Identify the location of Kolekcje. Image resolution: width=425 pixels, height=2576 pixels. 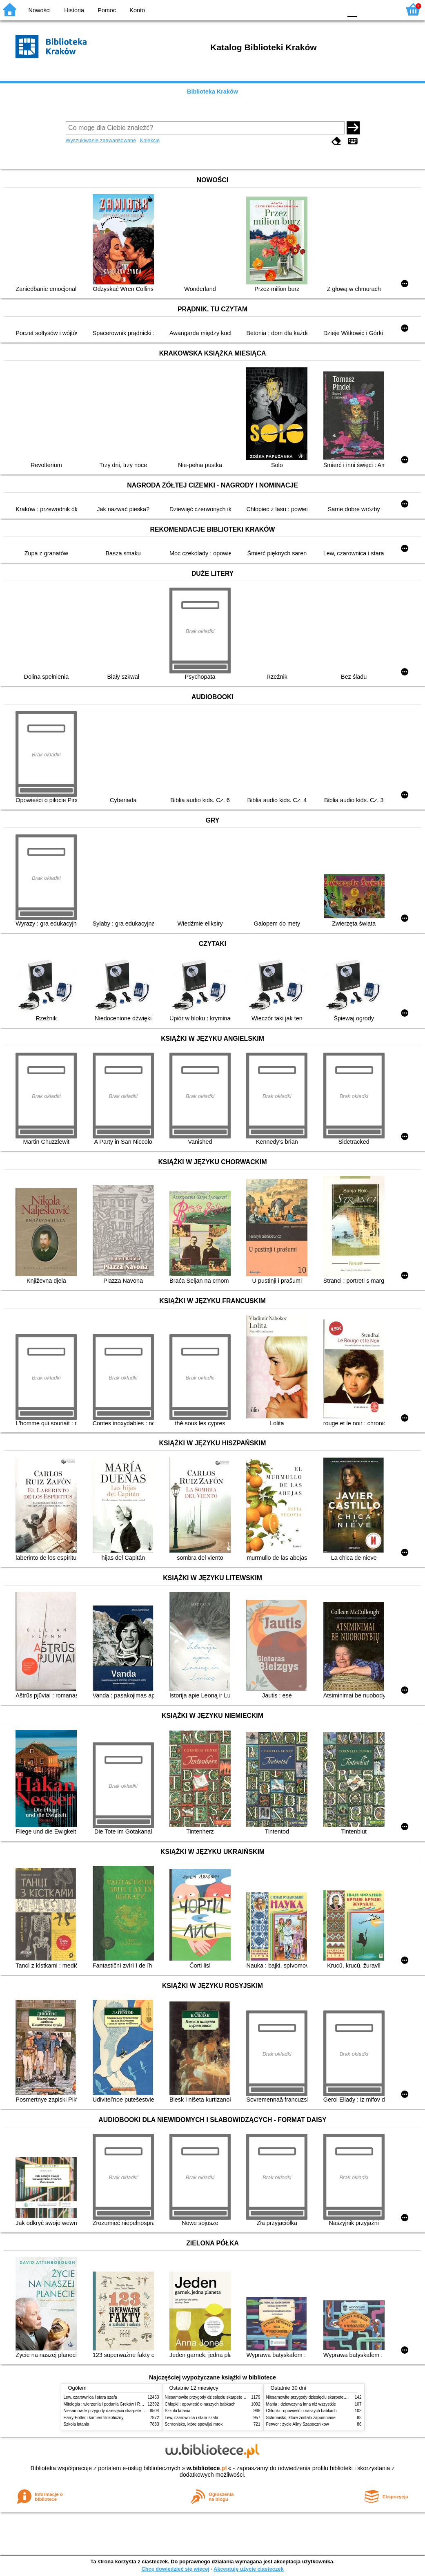
(150, 140).